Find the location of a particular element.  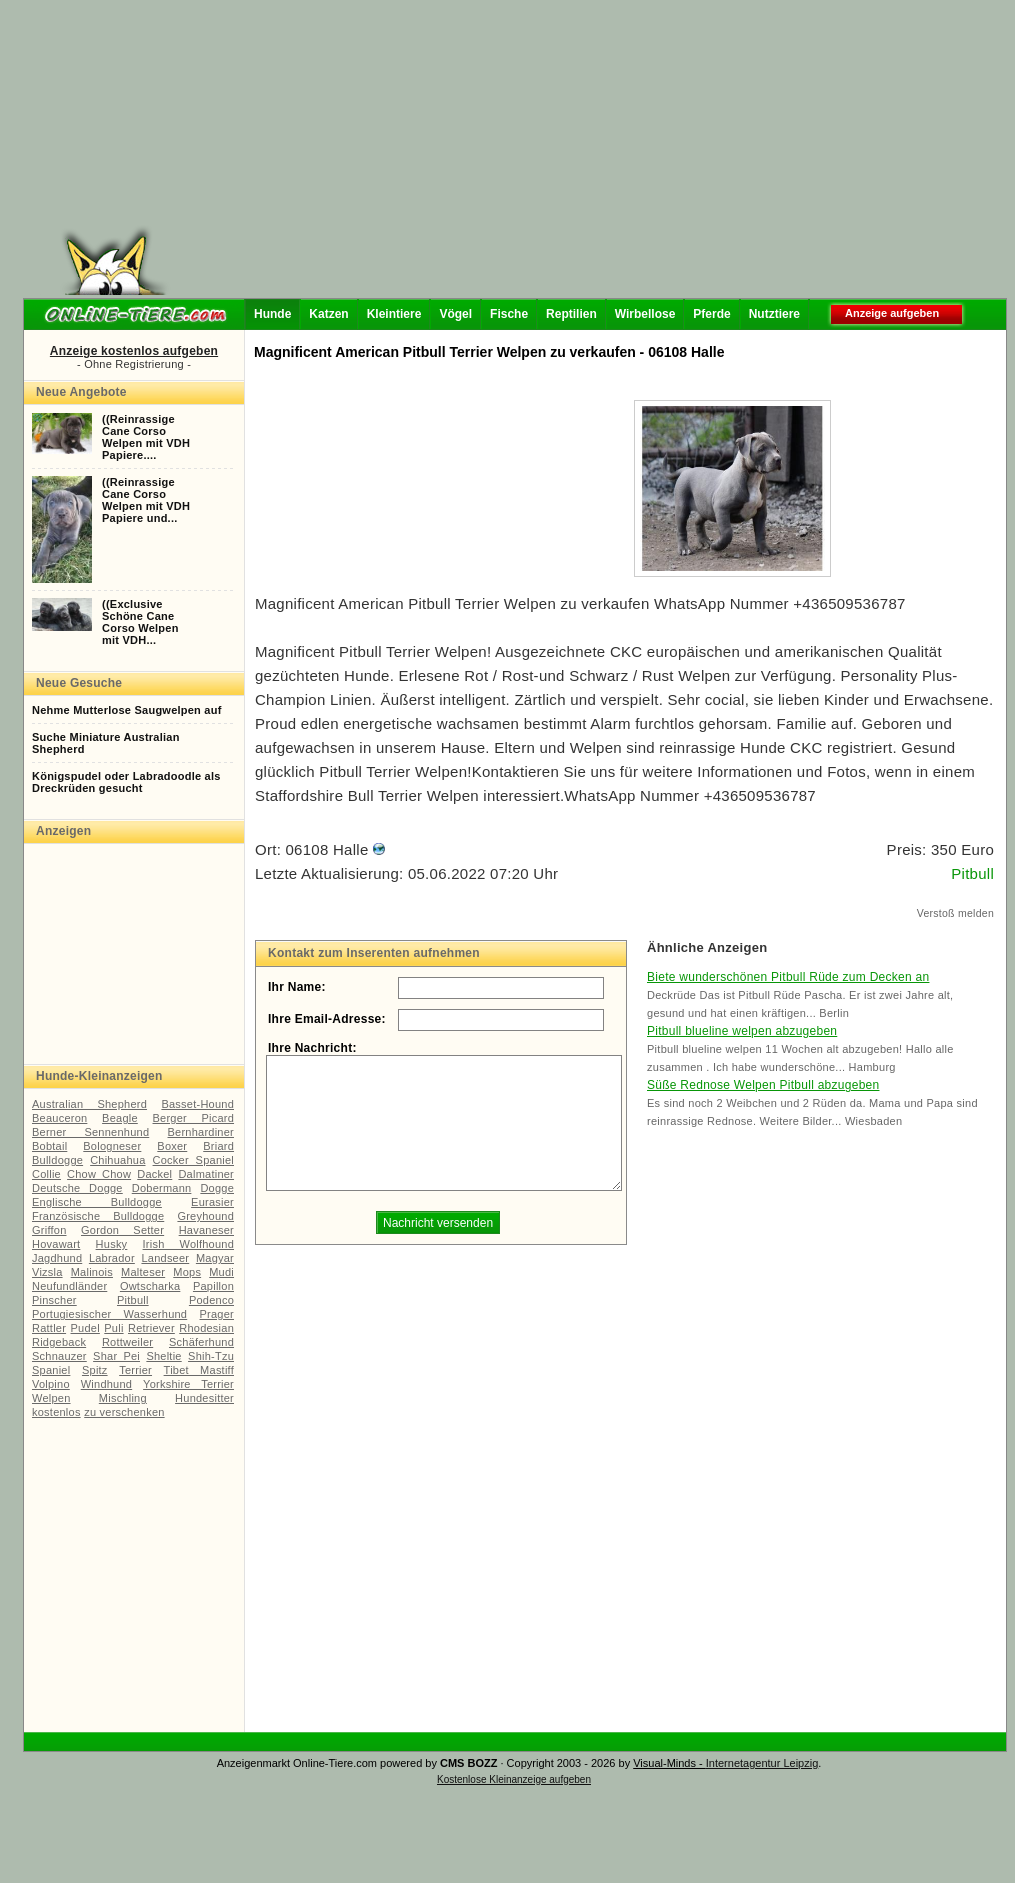

((ExclusiveSchöne CaneCorso Welpenmit VDH... is located at coordinates (140, 622).